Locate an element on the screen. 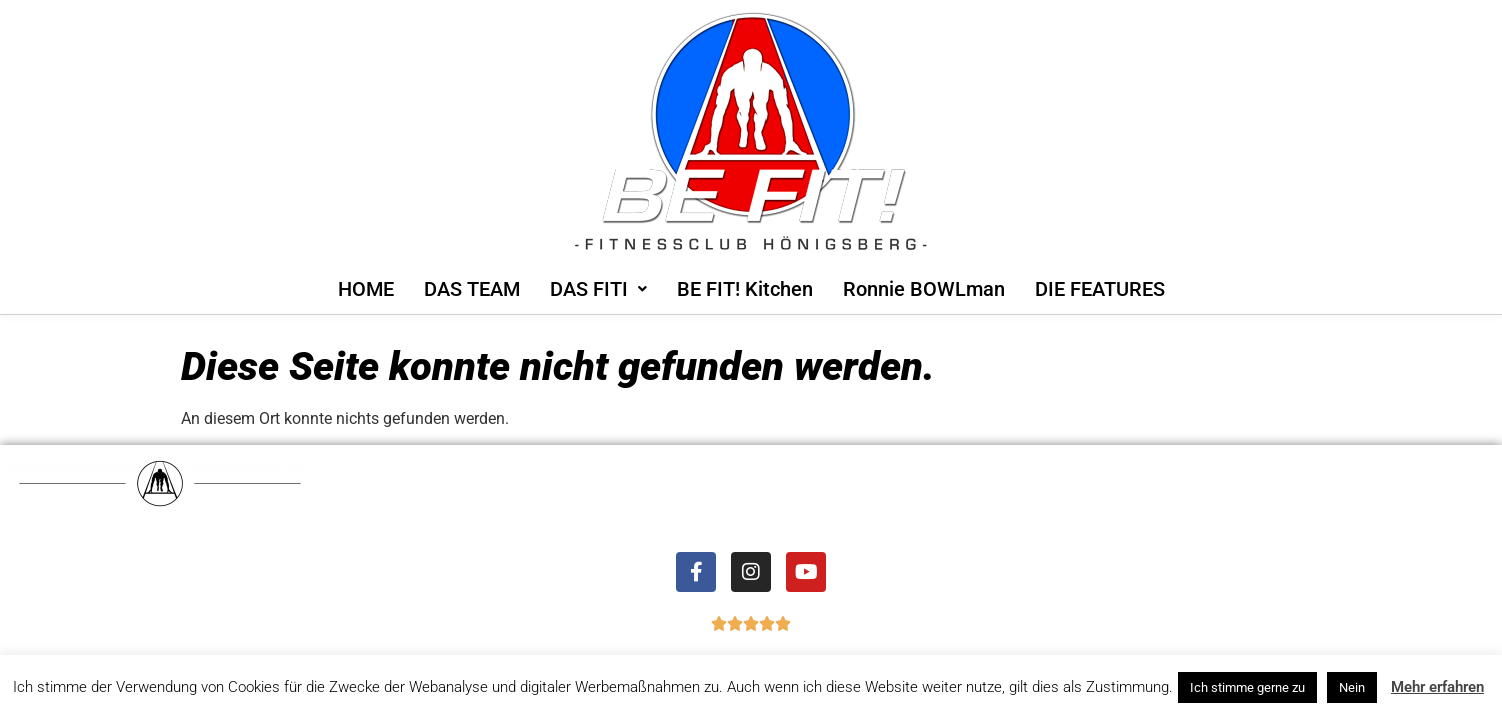 The width and height of the screenshot is (1502, 720). HOME is located at coordinates (366, 289).